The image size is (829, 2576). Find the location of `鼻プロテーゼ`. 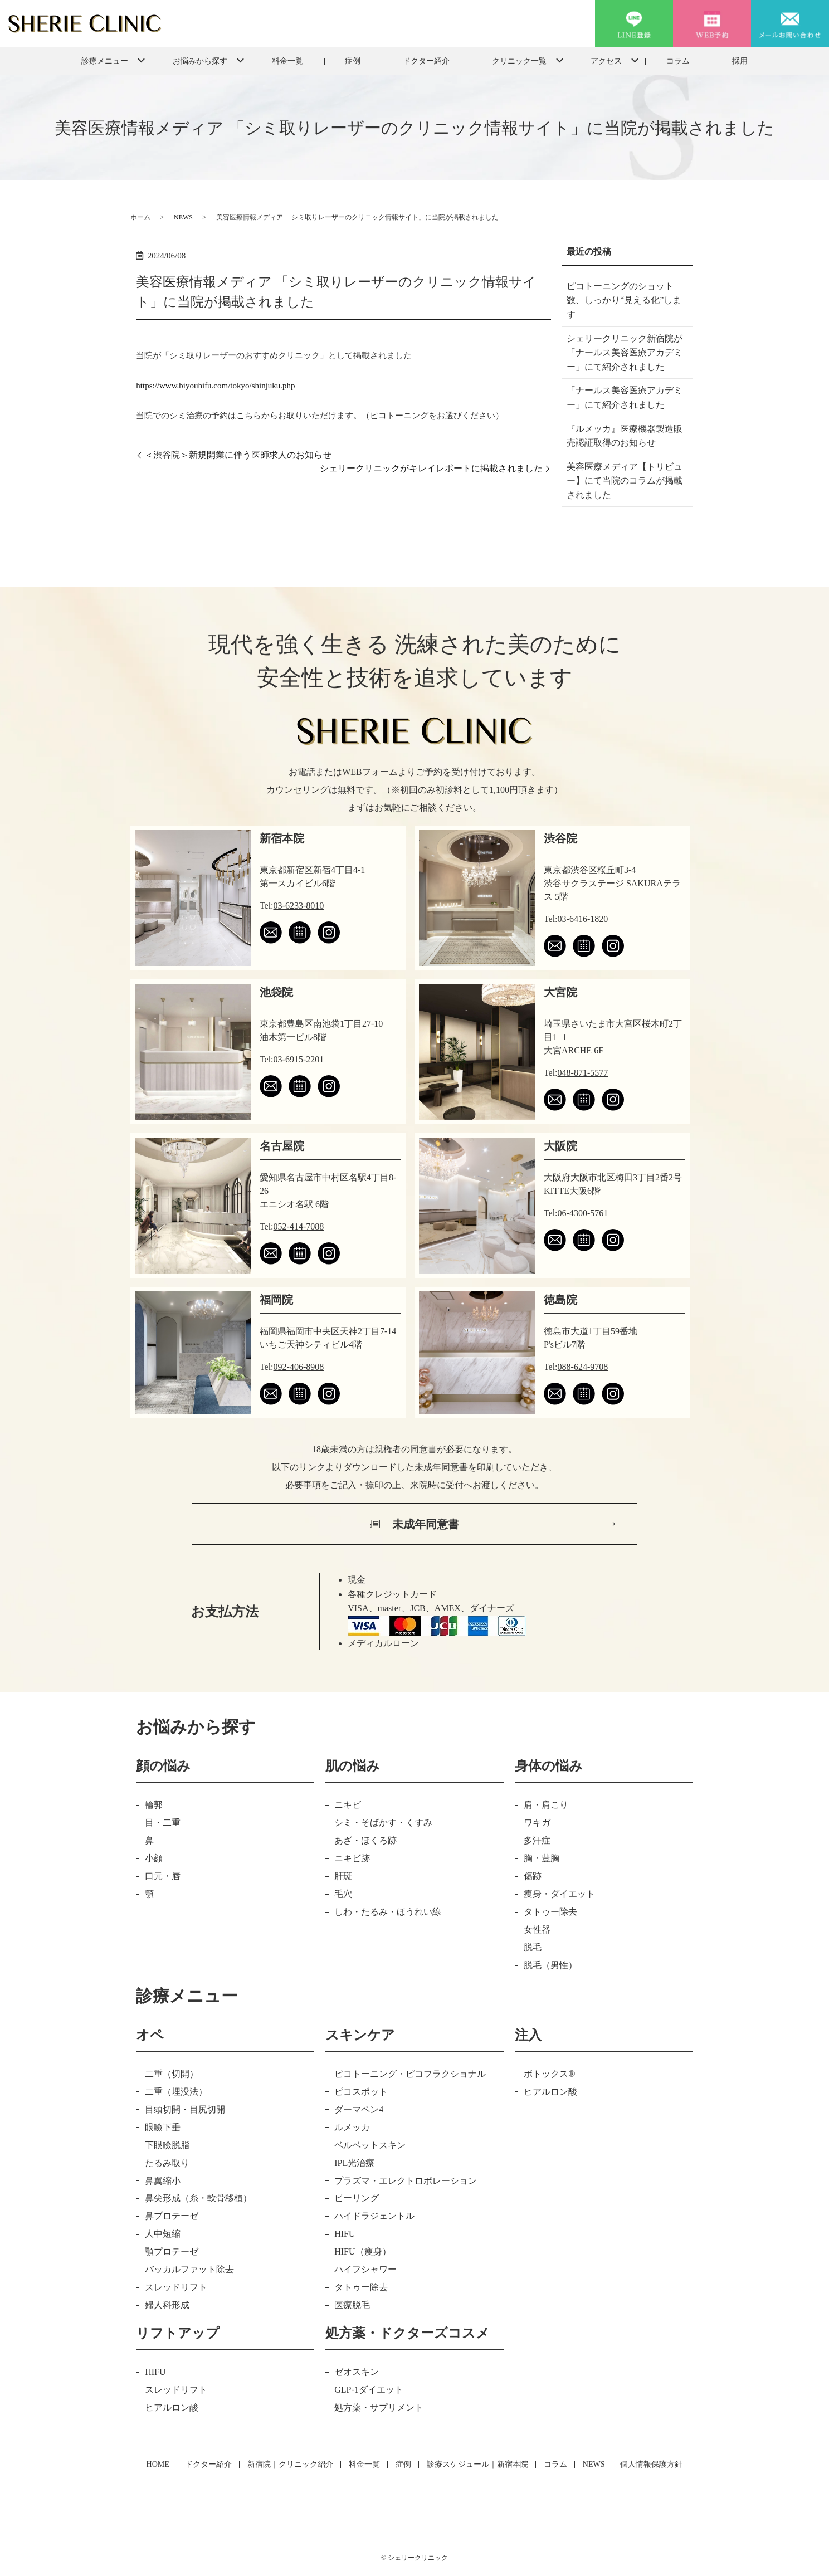

鼻プロテーゼ is located at coordinates (171, 2216).